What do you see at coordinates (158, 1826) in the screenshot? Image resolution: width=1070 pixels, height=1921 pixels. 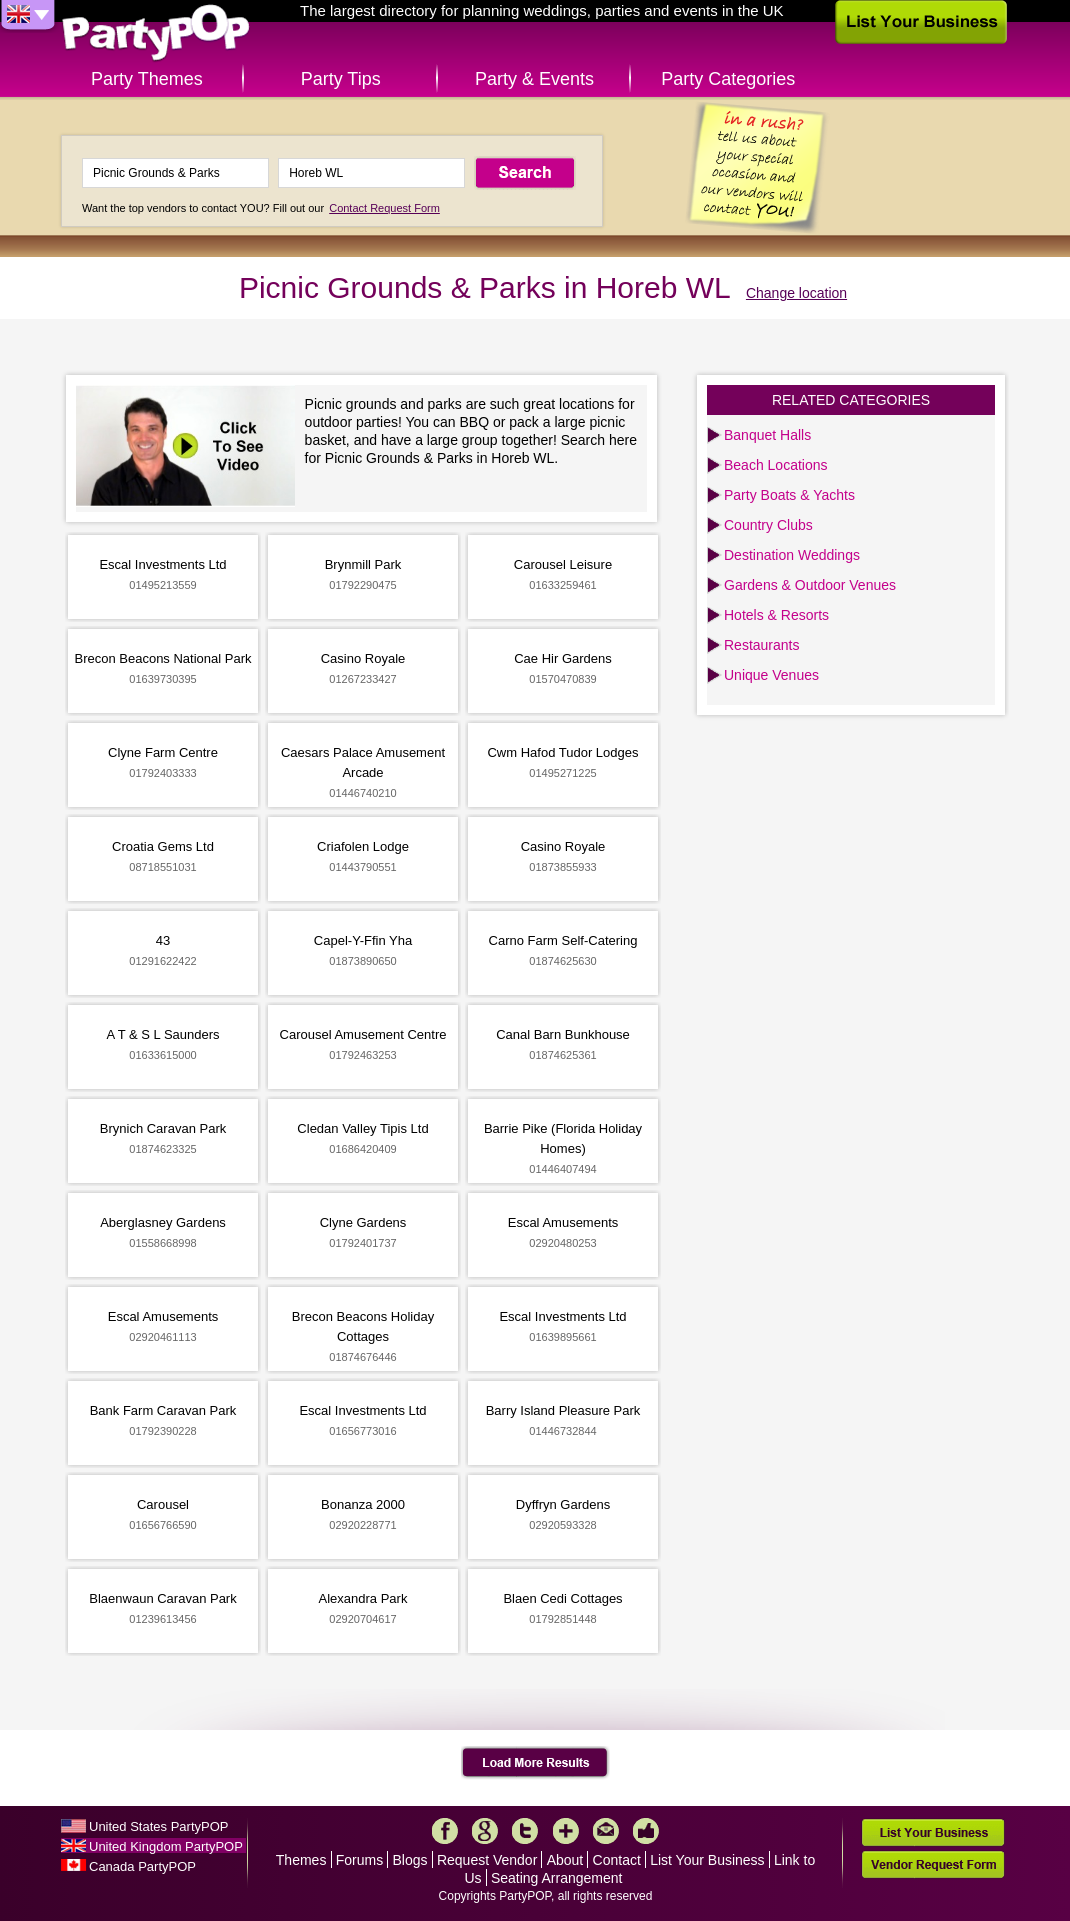 I see `United States PartyPOP` at bounding box center [158, 1826].